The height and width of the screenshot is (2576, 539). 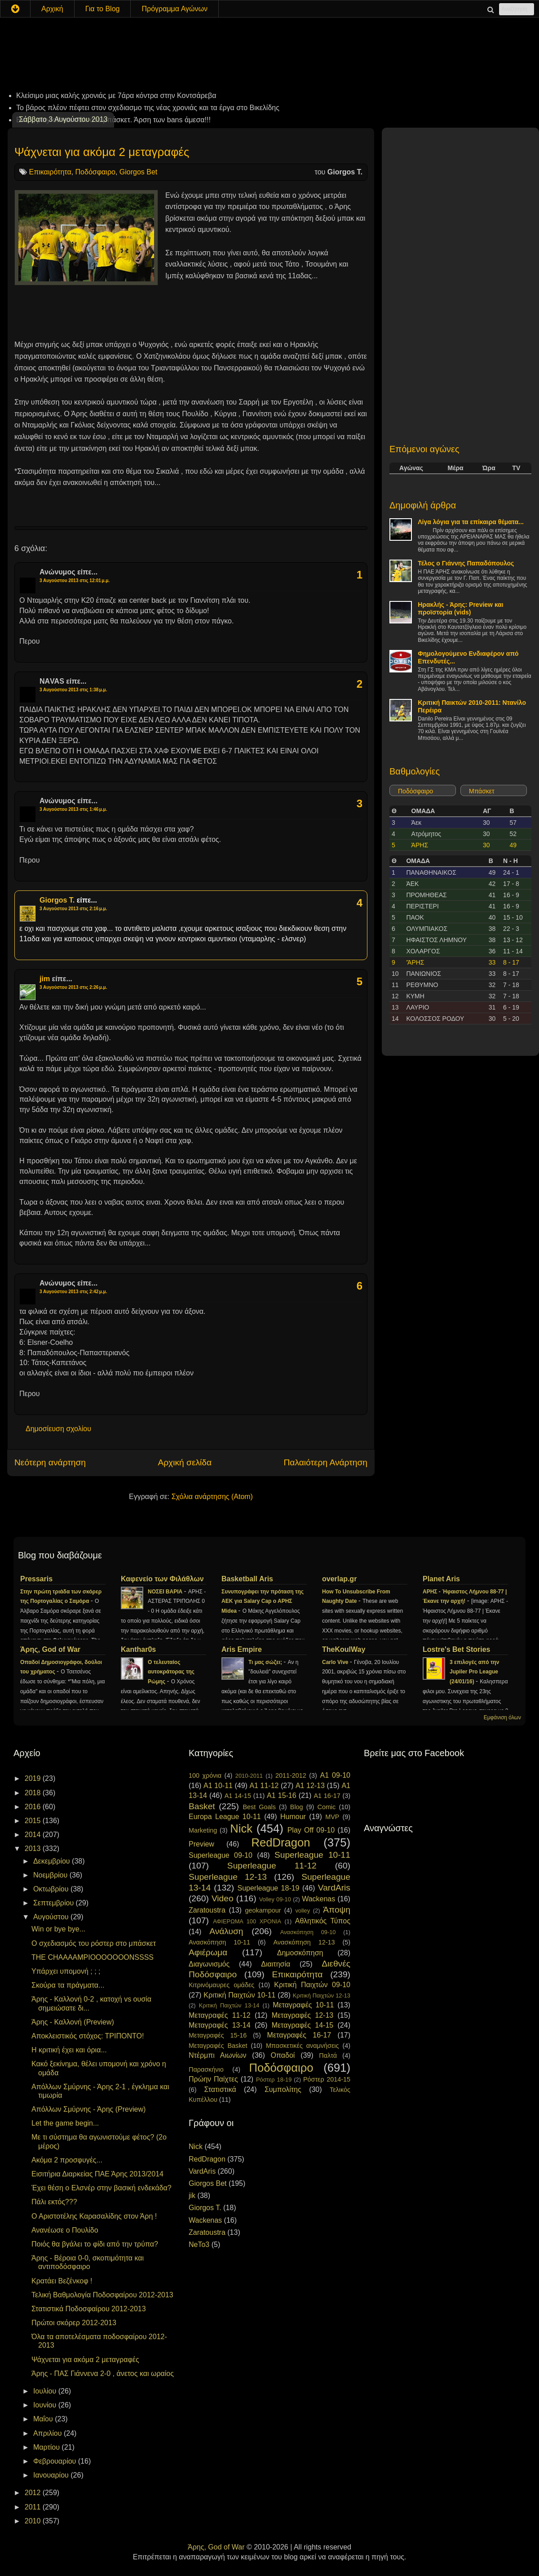 What do you see at coordinates (138, 1649) in the screenshot?
I see `Kanthar0s` at bounding box center [138, 1649].